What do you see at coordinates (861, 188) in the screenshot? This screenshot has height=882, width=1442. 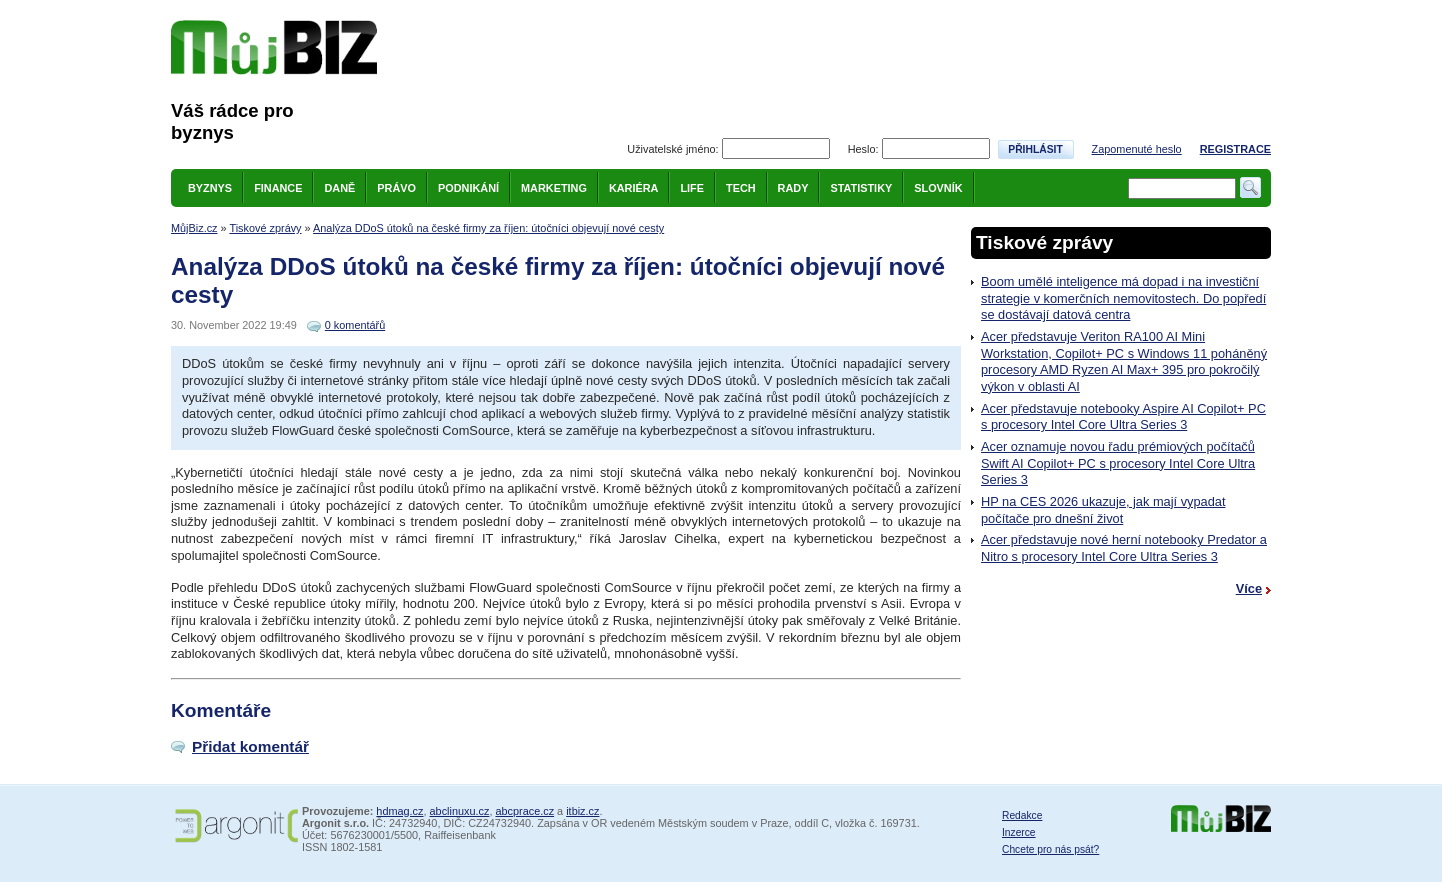 I see `Statistiky` at bounding box center [861, 188].